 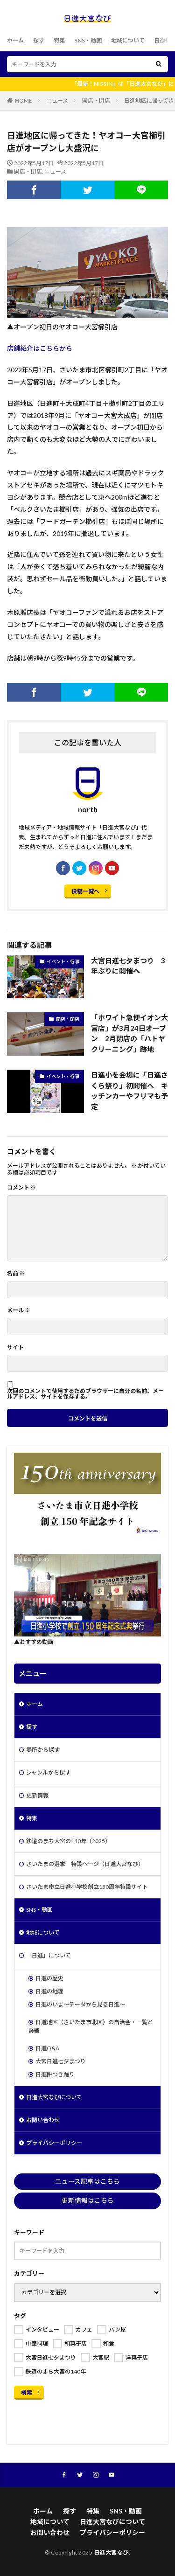 I want to click on 開店・閉店, so click(x=96, y=100).